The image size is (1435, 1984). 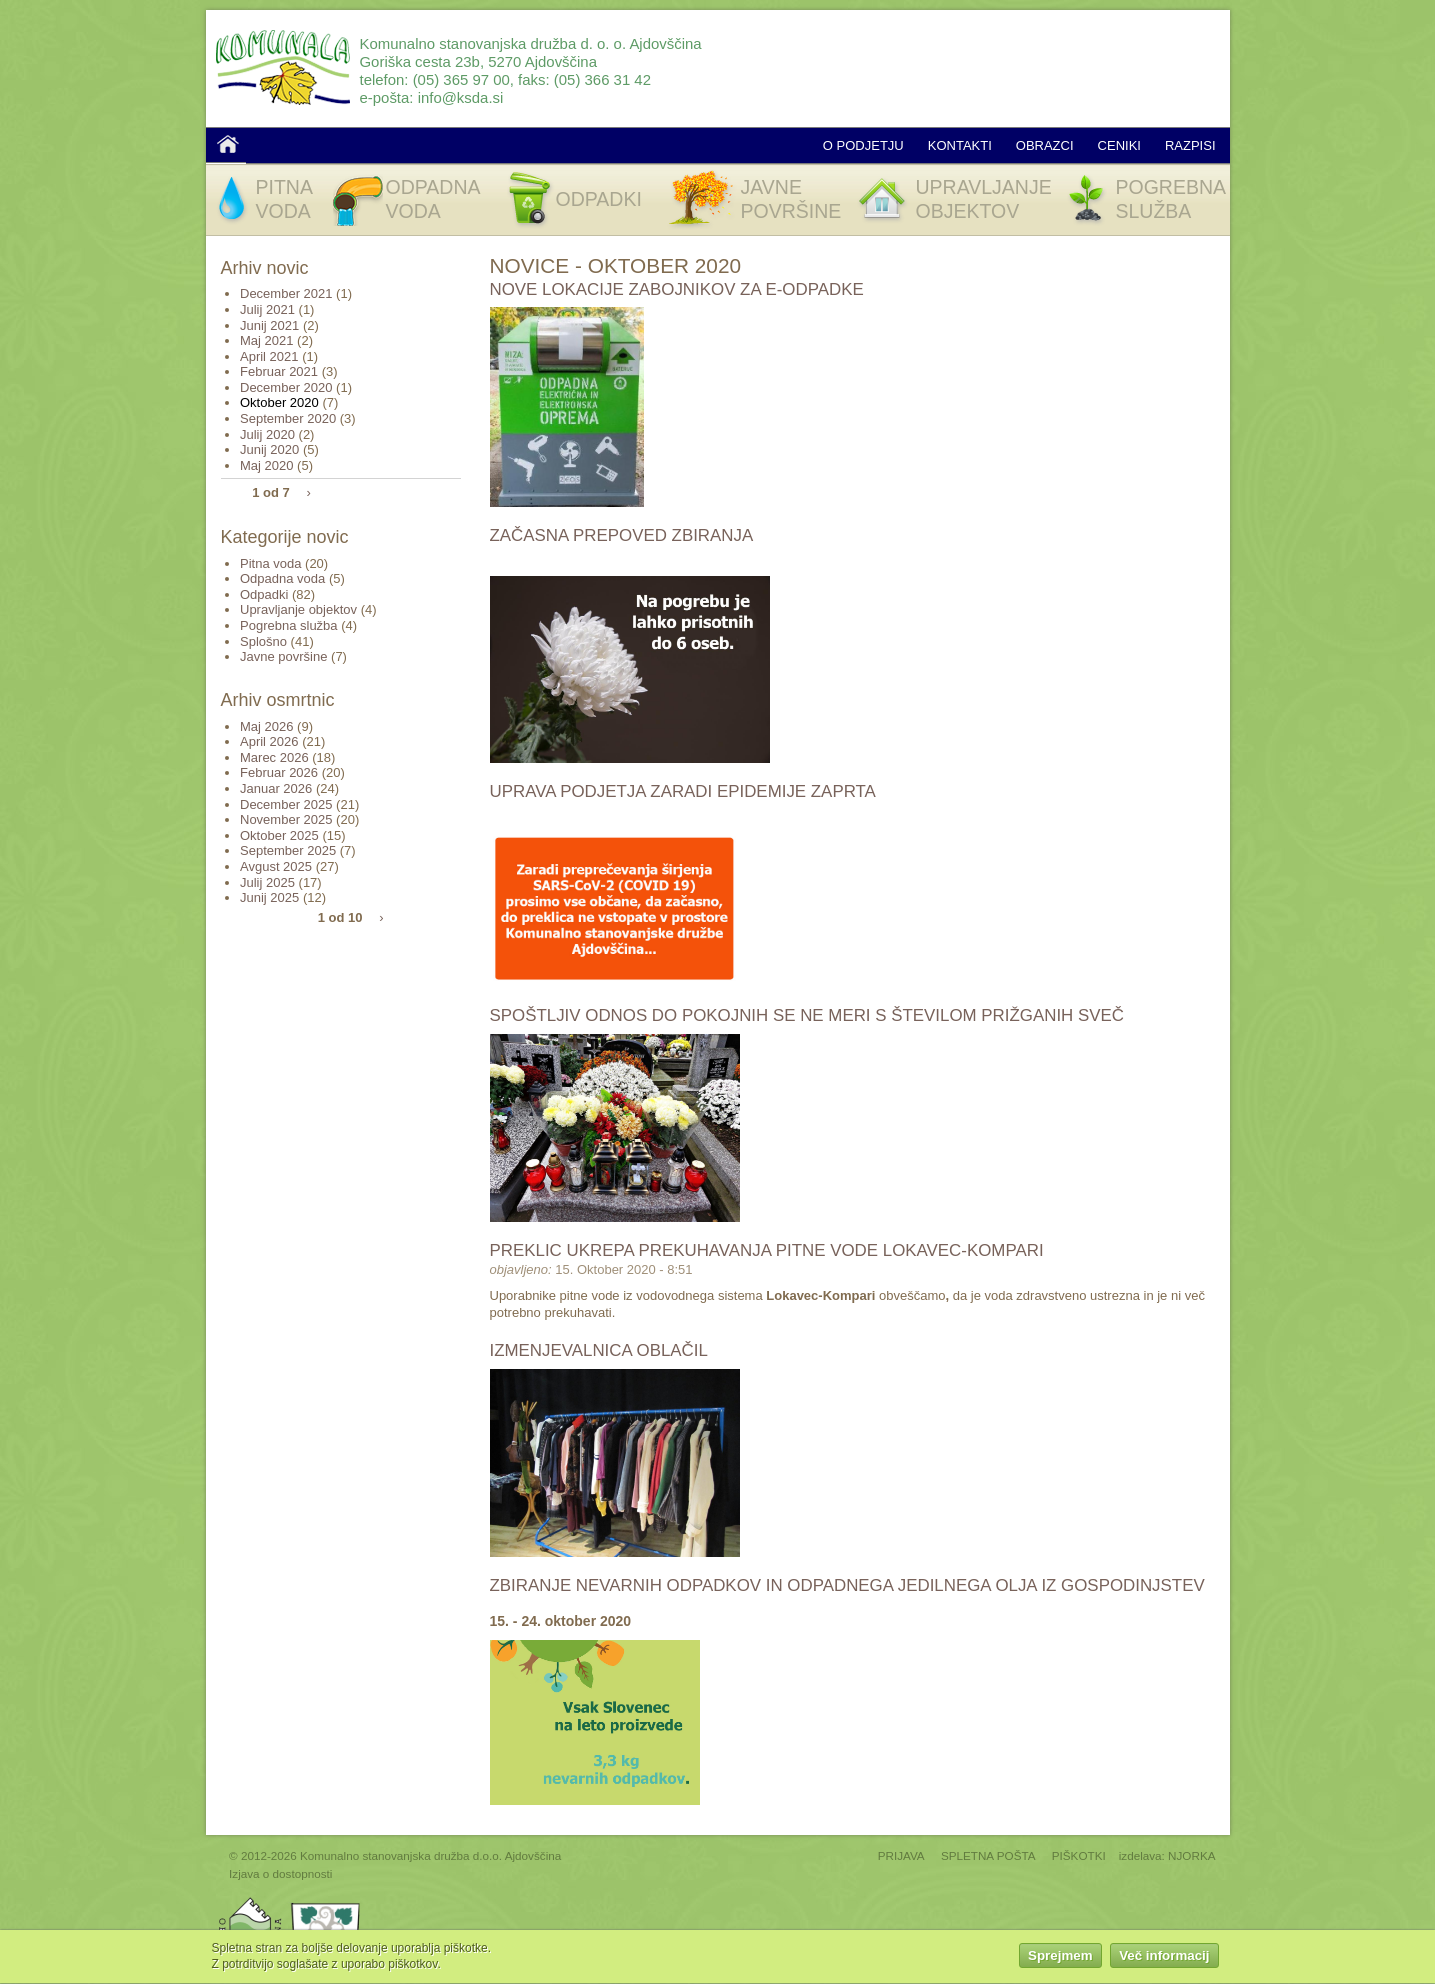 What do you see at coordinates (286, 293) in the screenshot?
I see `December 2021` at bounding box center [286, 293].